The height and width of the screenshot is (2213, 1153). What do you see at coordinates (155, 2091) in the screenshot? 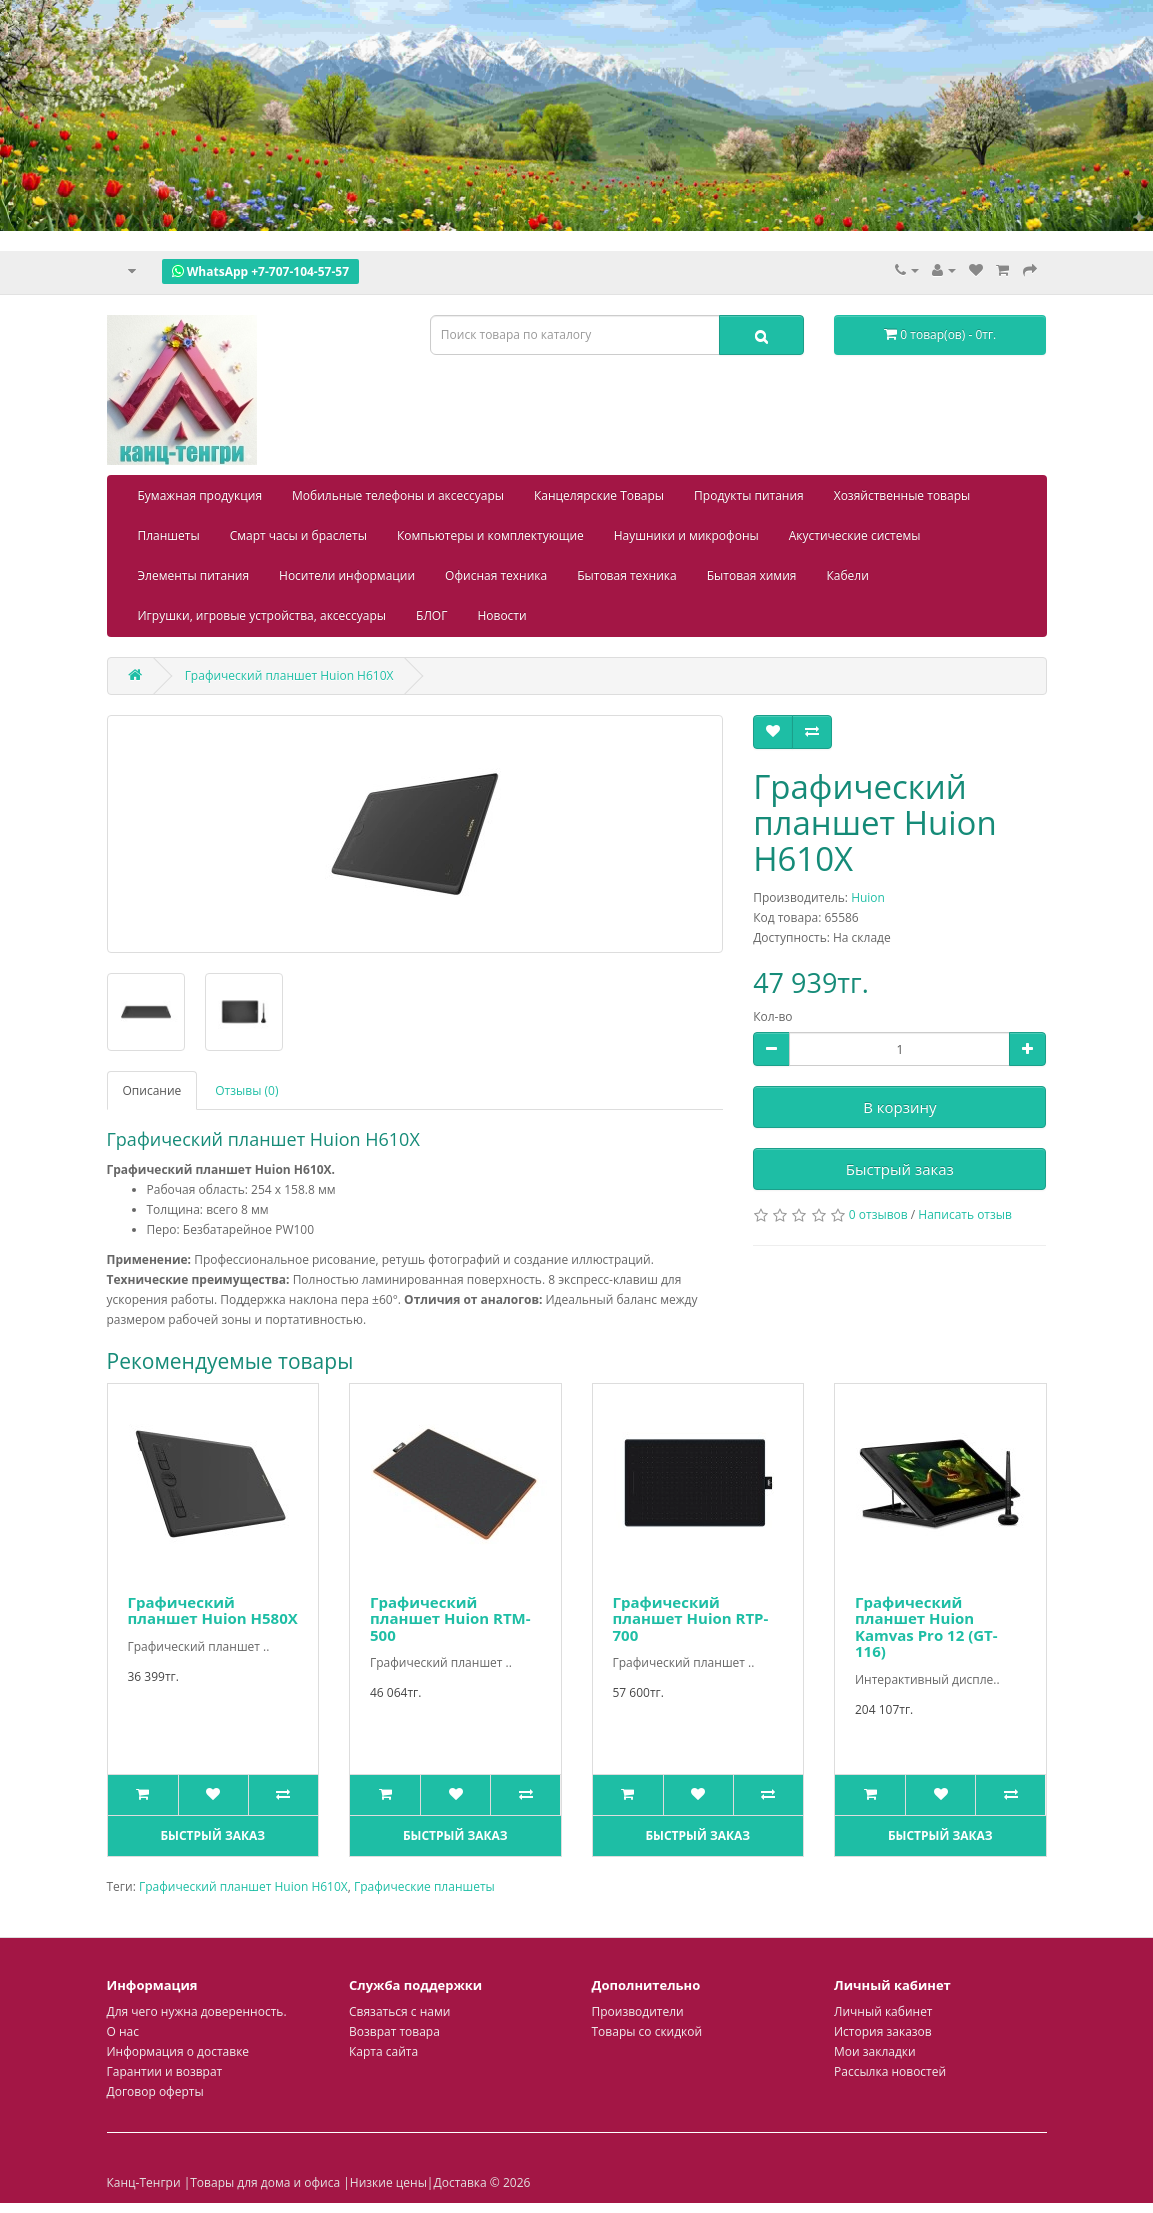
I see `Договор оферты` at bounding box center [155, 2091].